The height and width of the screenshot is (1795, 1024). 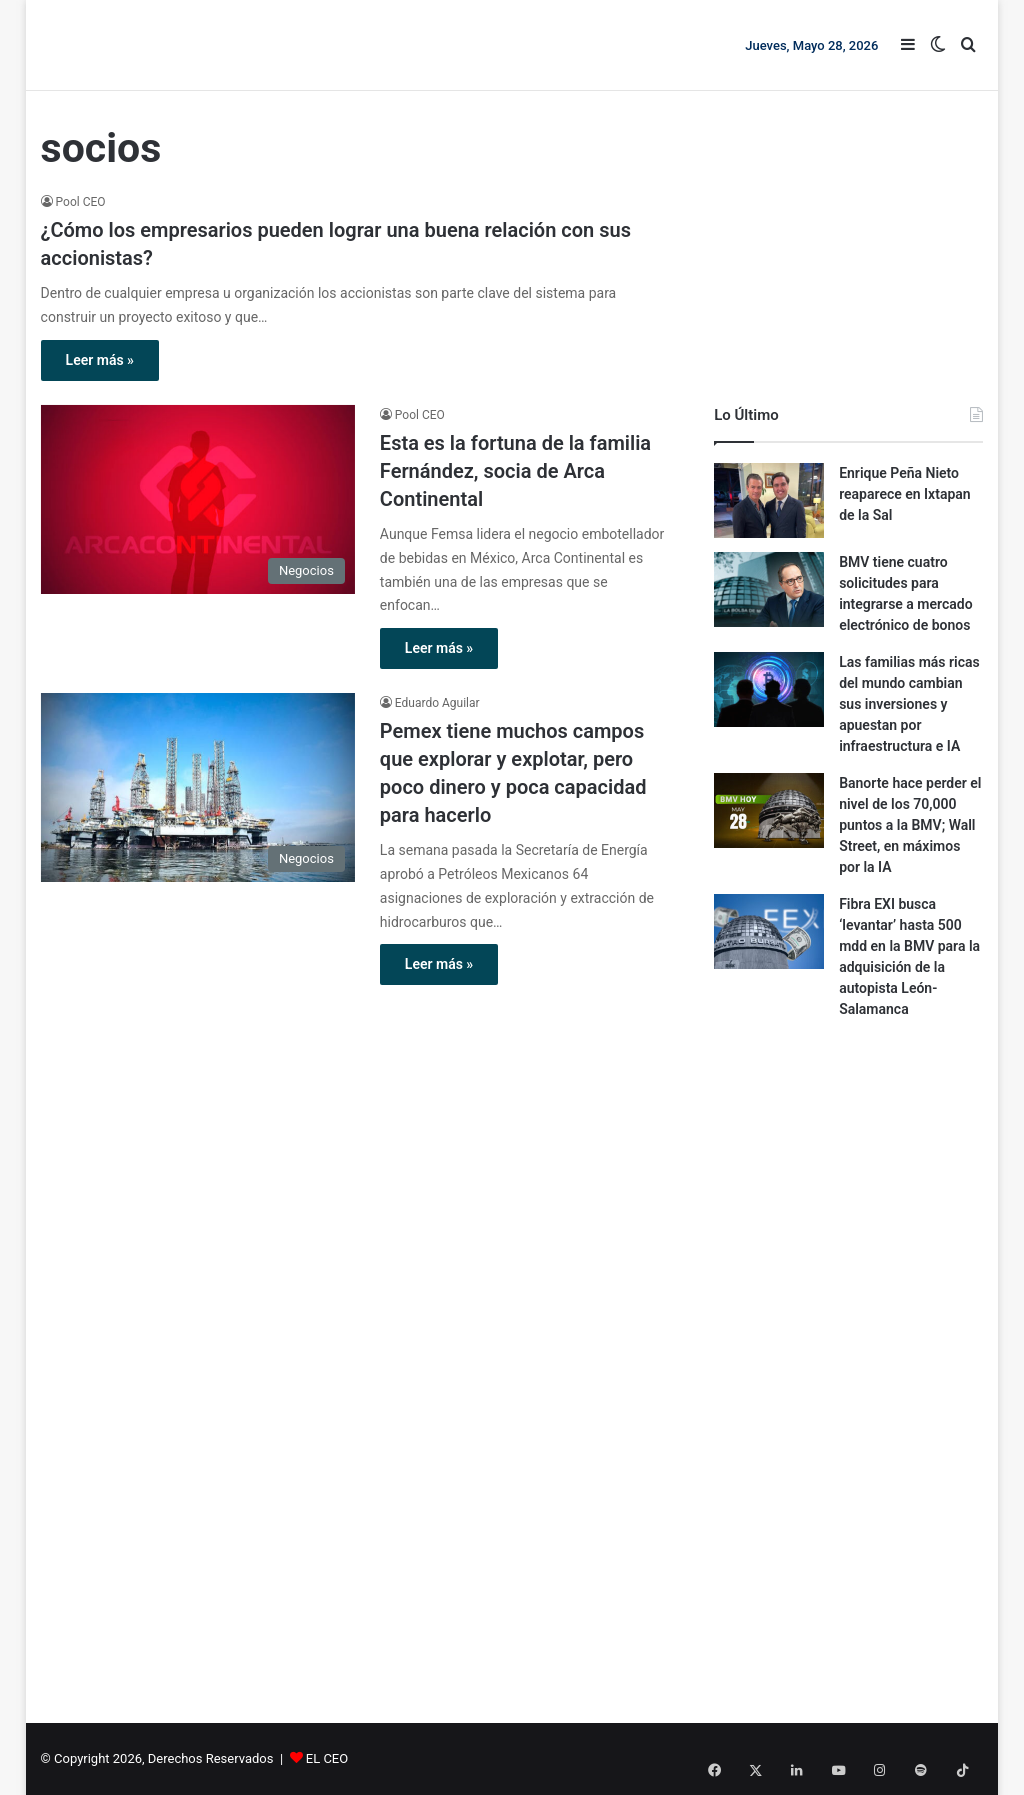 I want to click on EL CEO, so click(x=327, y=1758).